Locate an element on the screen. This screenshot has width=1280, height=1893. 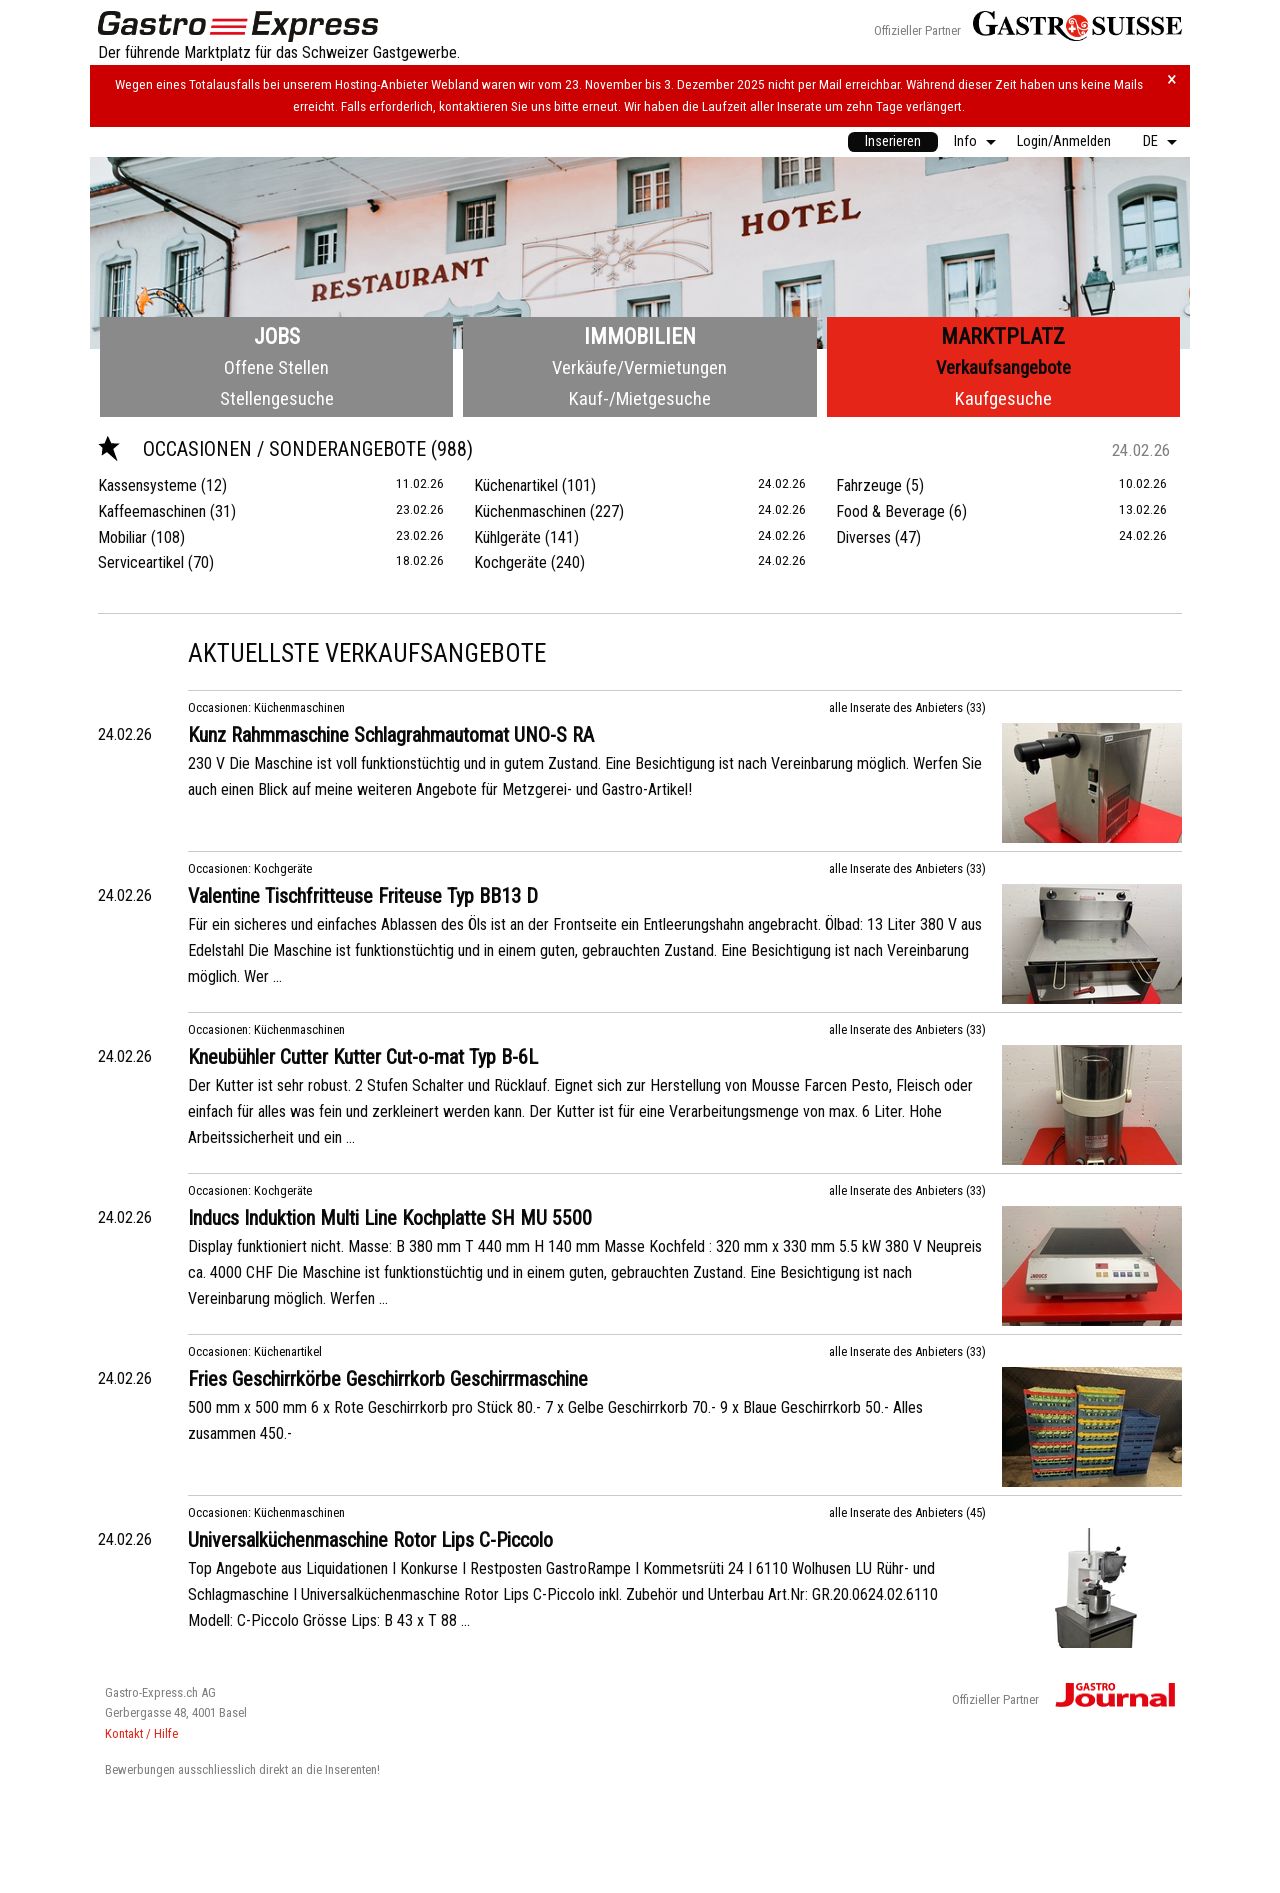
Universalküchenmaschine Rotor Lips C-Piccolo is located at coordinates (370, 1540).